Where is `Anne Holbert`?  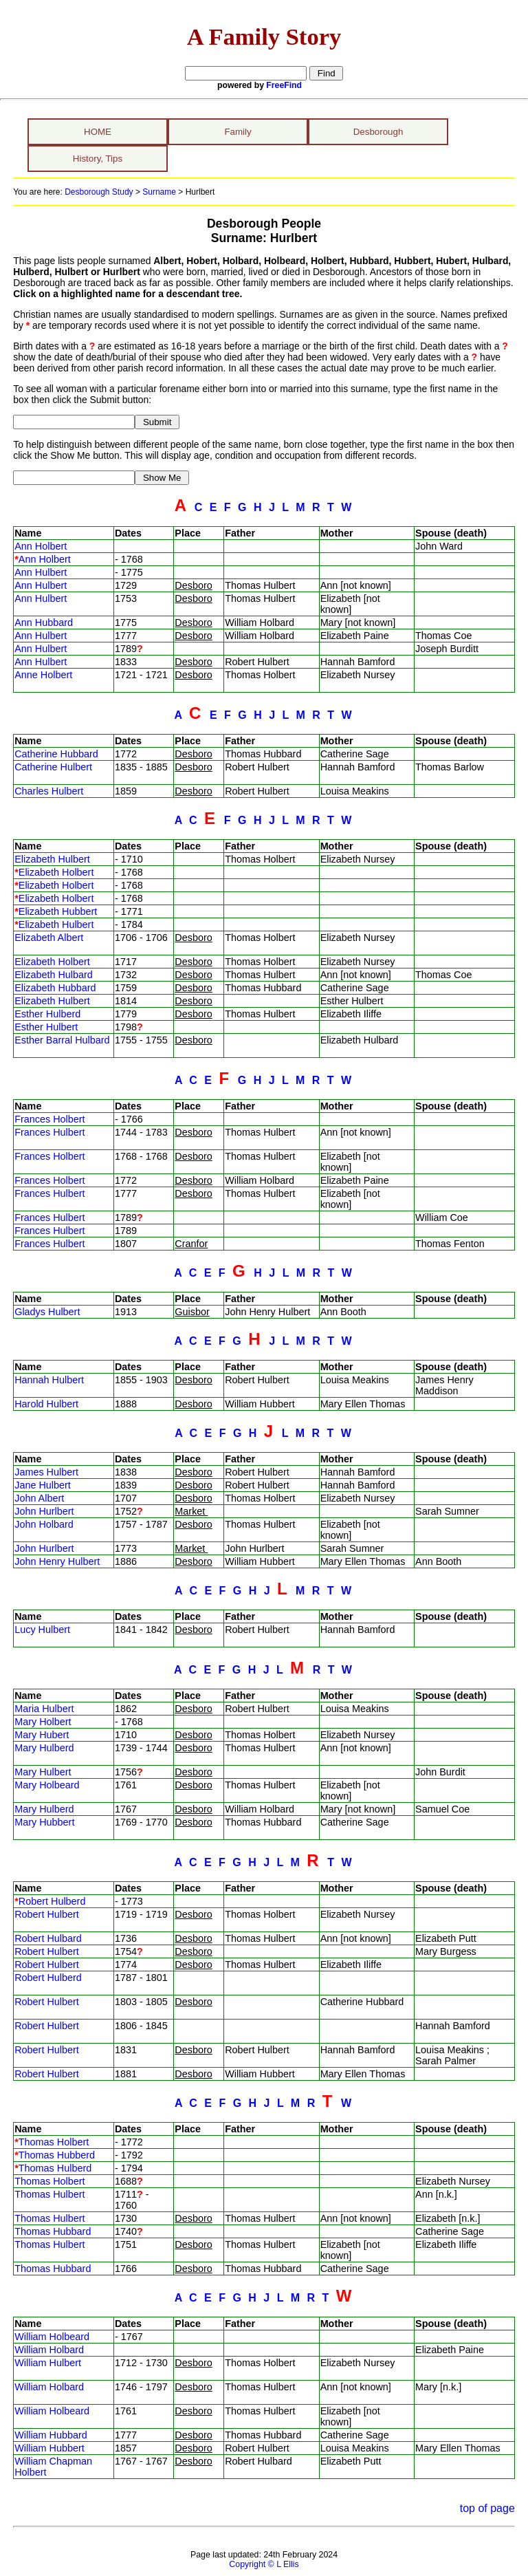 Anne Holbert is located at coordinates (43, 674).